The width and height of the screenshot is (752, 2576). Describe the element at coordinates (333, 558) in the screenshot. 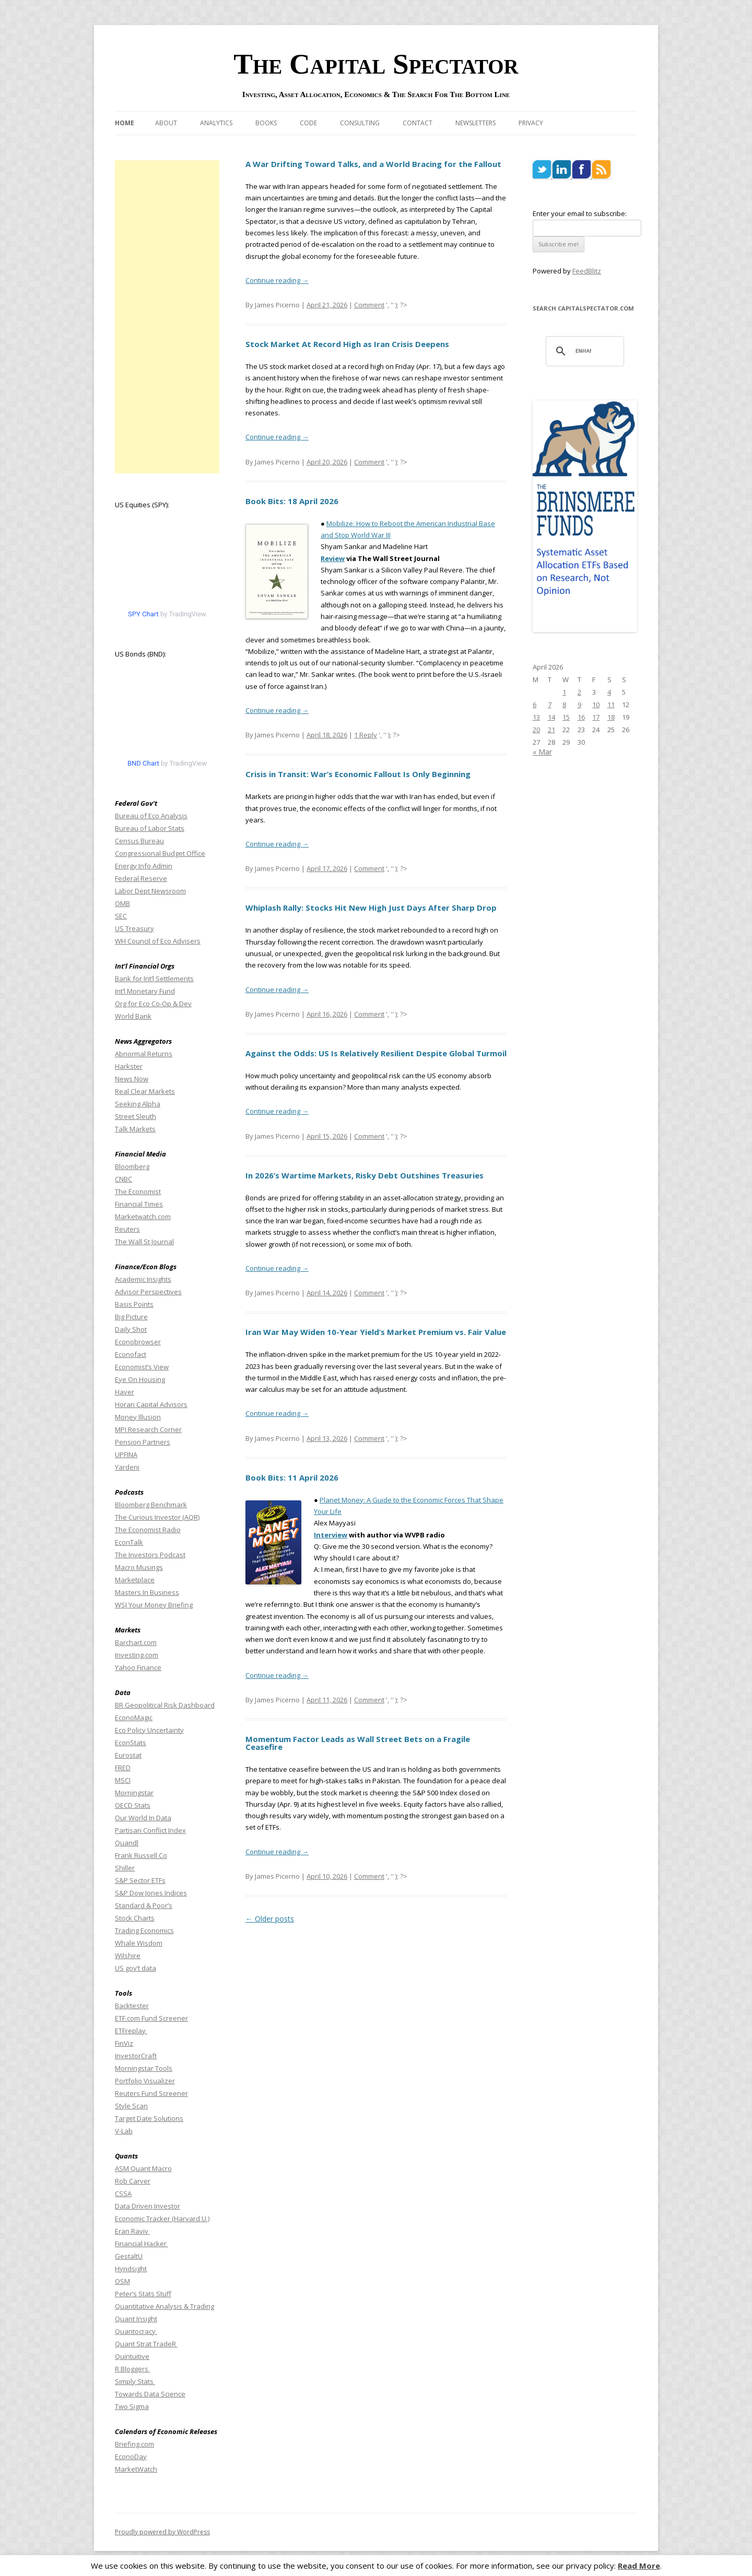

I see `Review` at that location.